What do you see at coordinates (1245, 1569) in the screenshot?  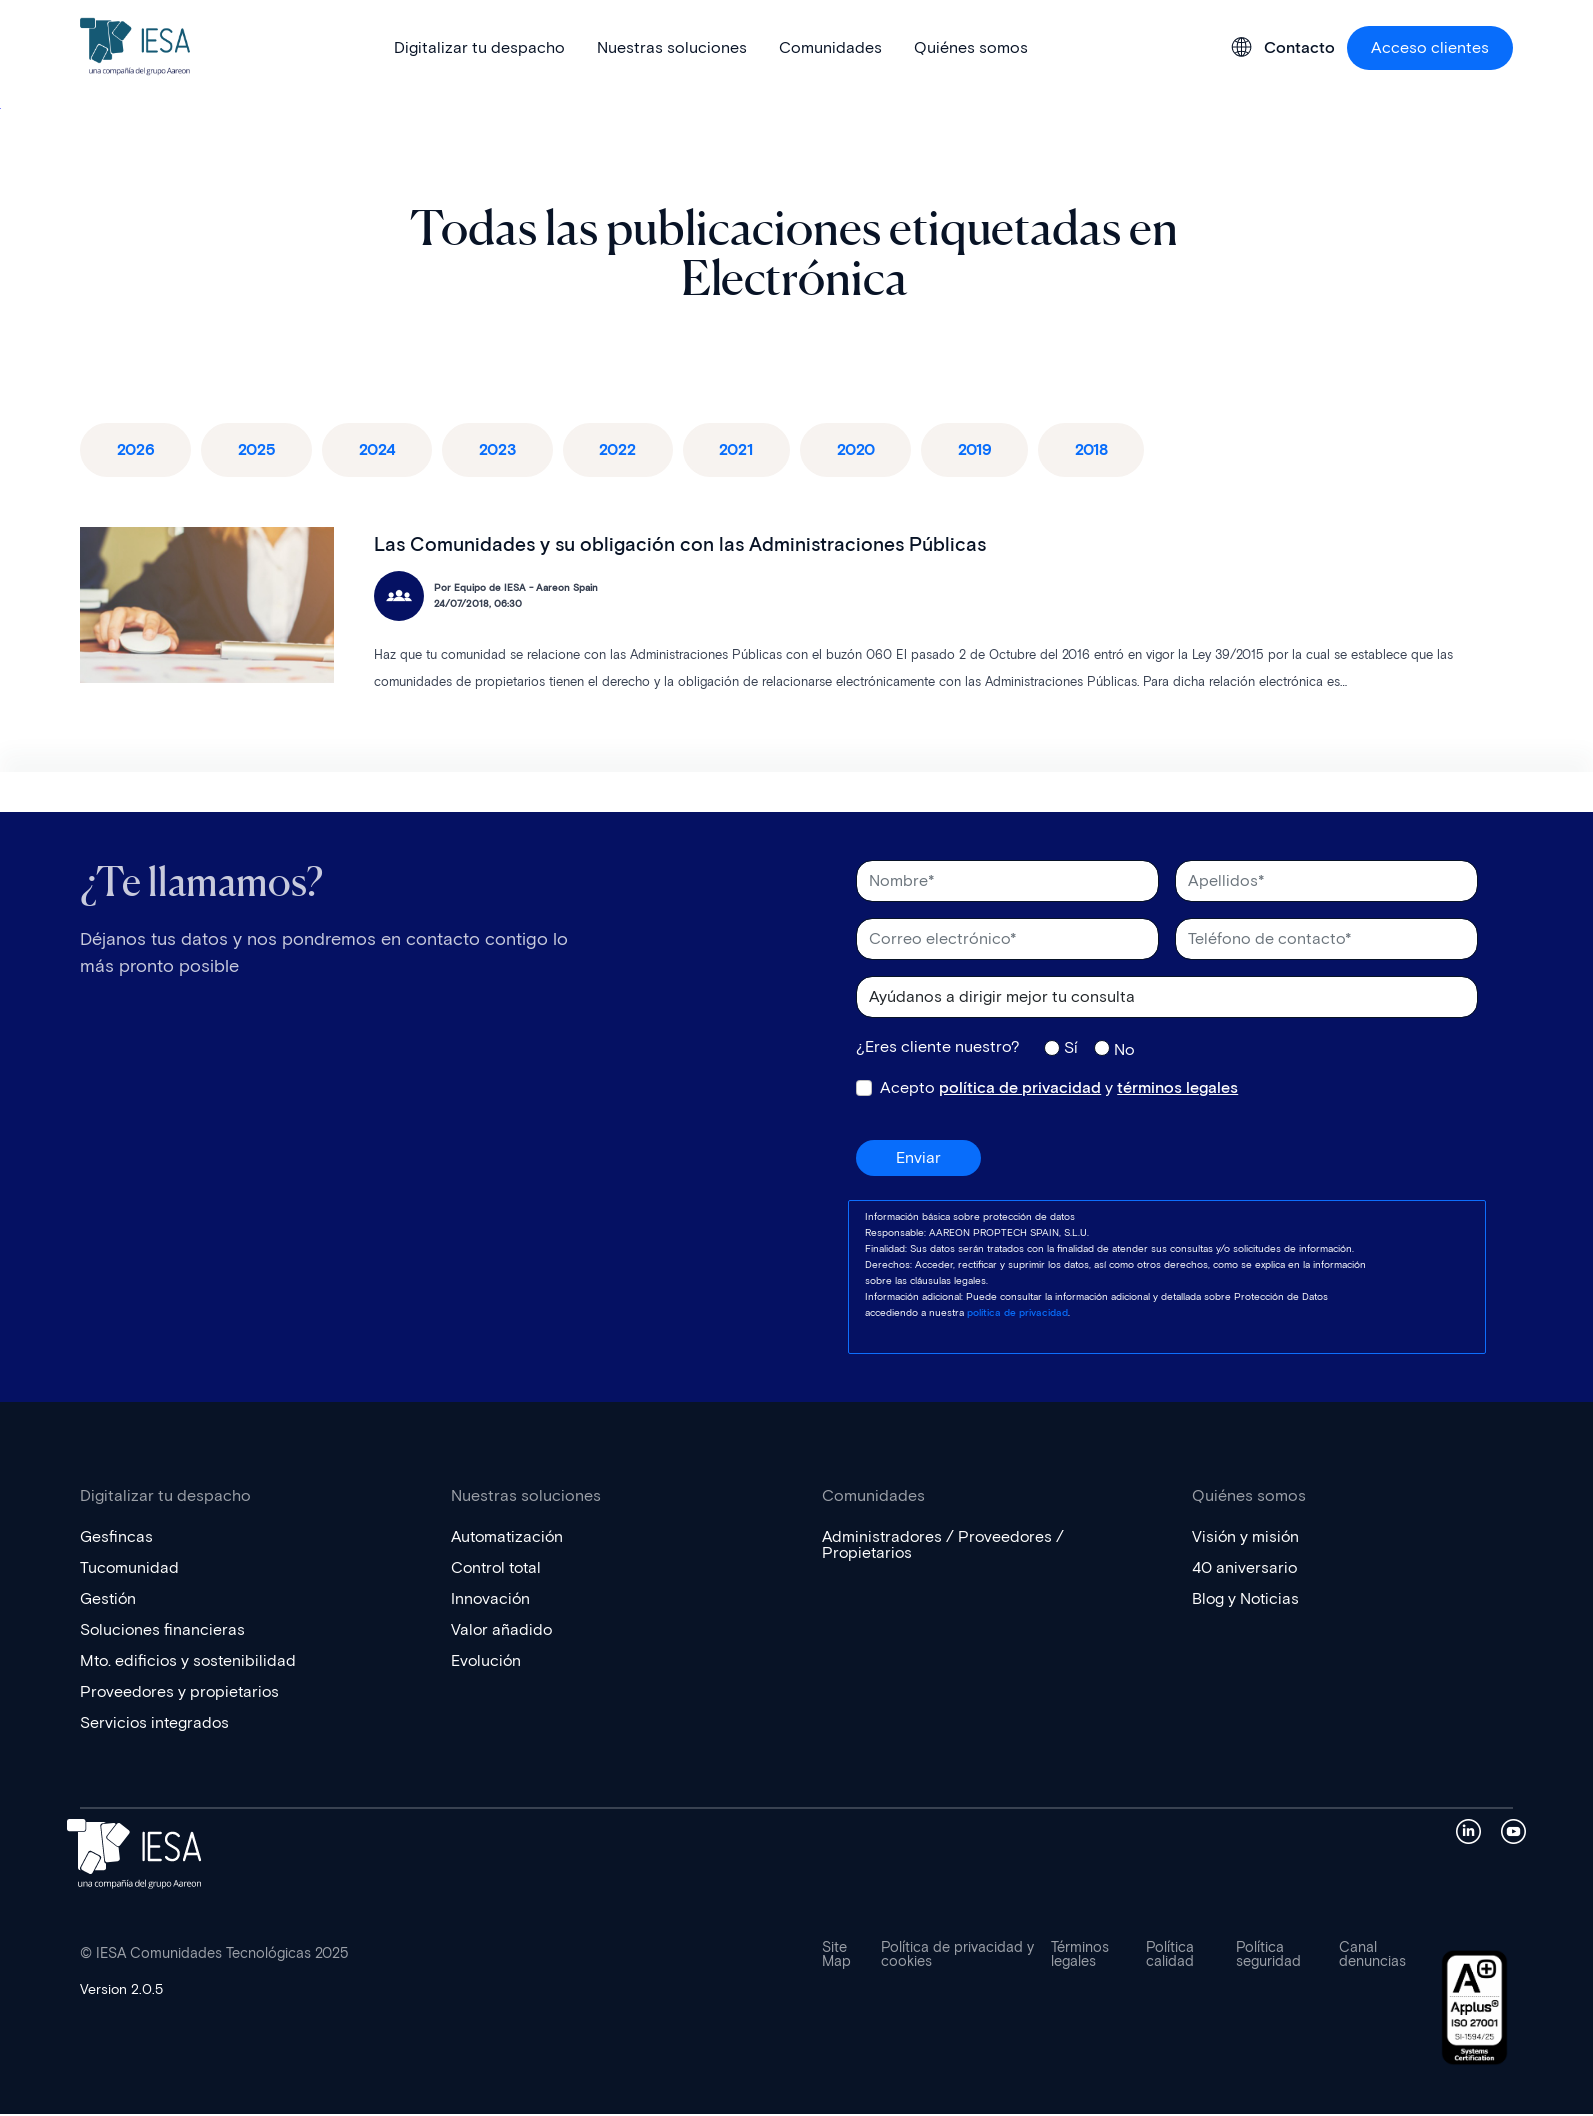 I see `40 aniversario` at bounding box center [1245, 1569].